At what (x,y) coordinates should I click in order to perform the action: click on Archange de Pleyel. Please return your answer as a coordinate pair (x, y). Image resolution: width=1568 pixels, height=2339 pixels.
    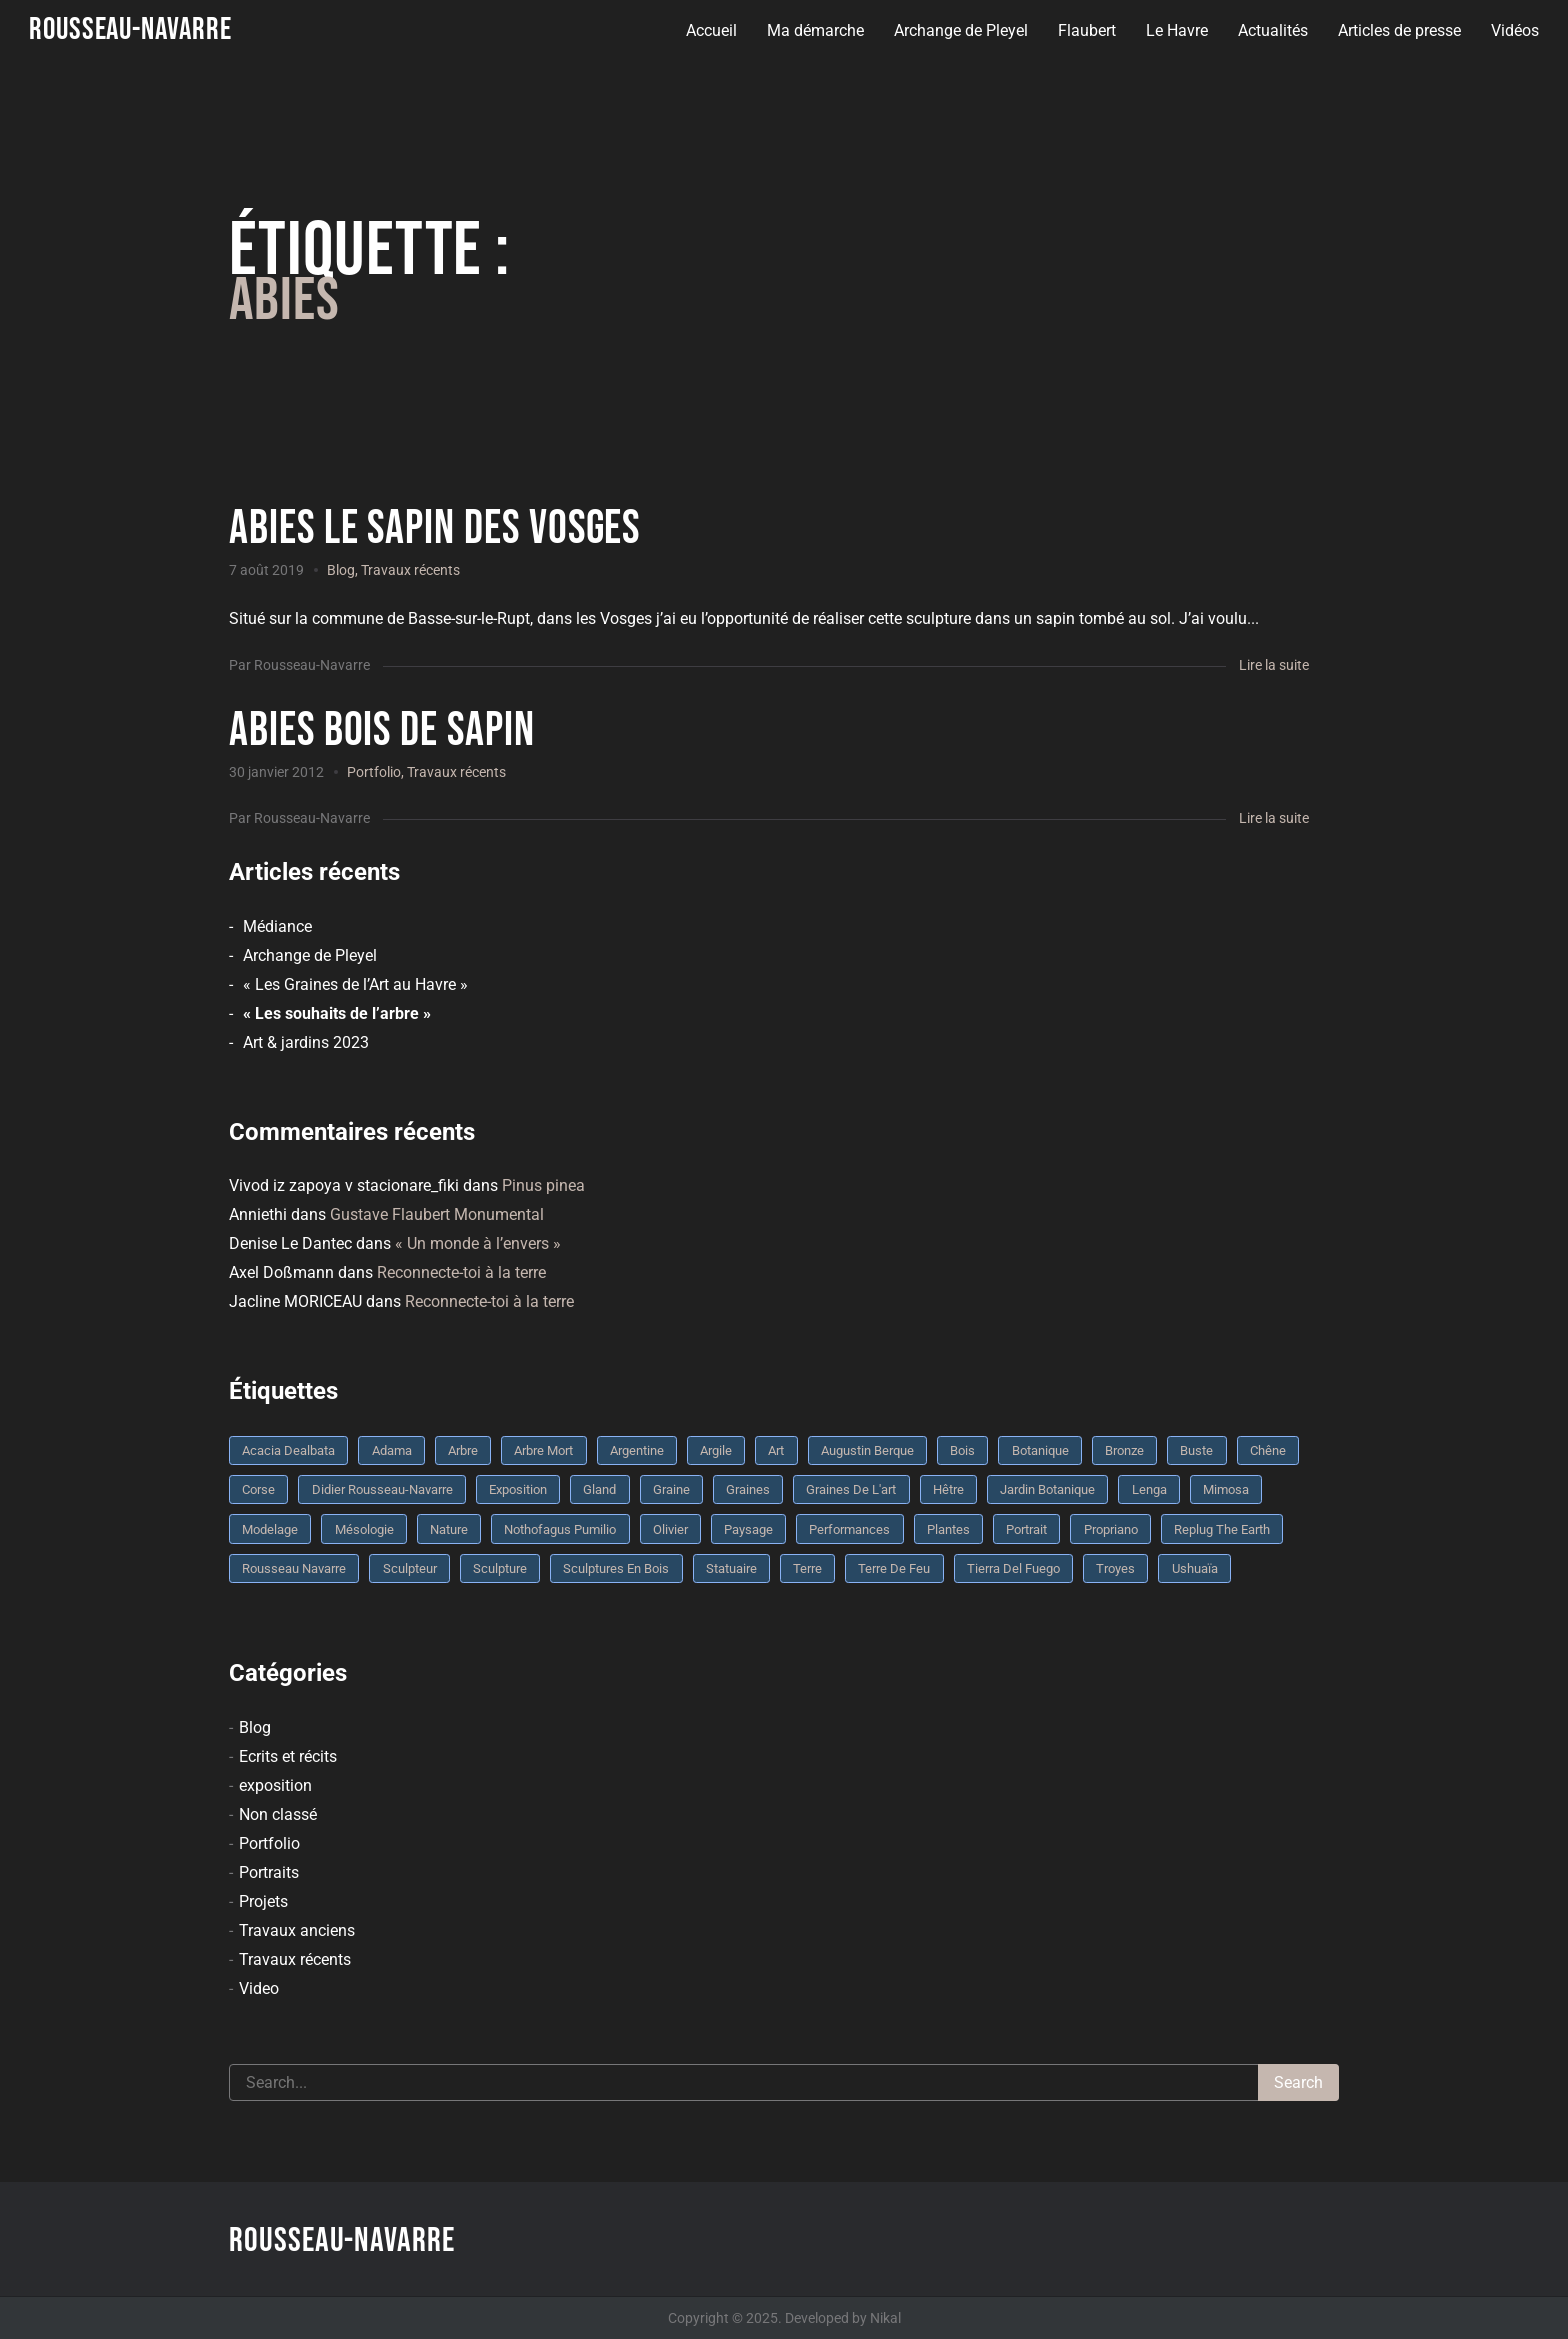
    Looking at the image, I should click on (960, 30).